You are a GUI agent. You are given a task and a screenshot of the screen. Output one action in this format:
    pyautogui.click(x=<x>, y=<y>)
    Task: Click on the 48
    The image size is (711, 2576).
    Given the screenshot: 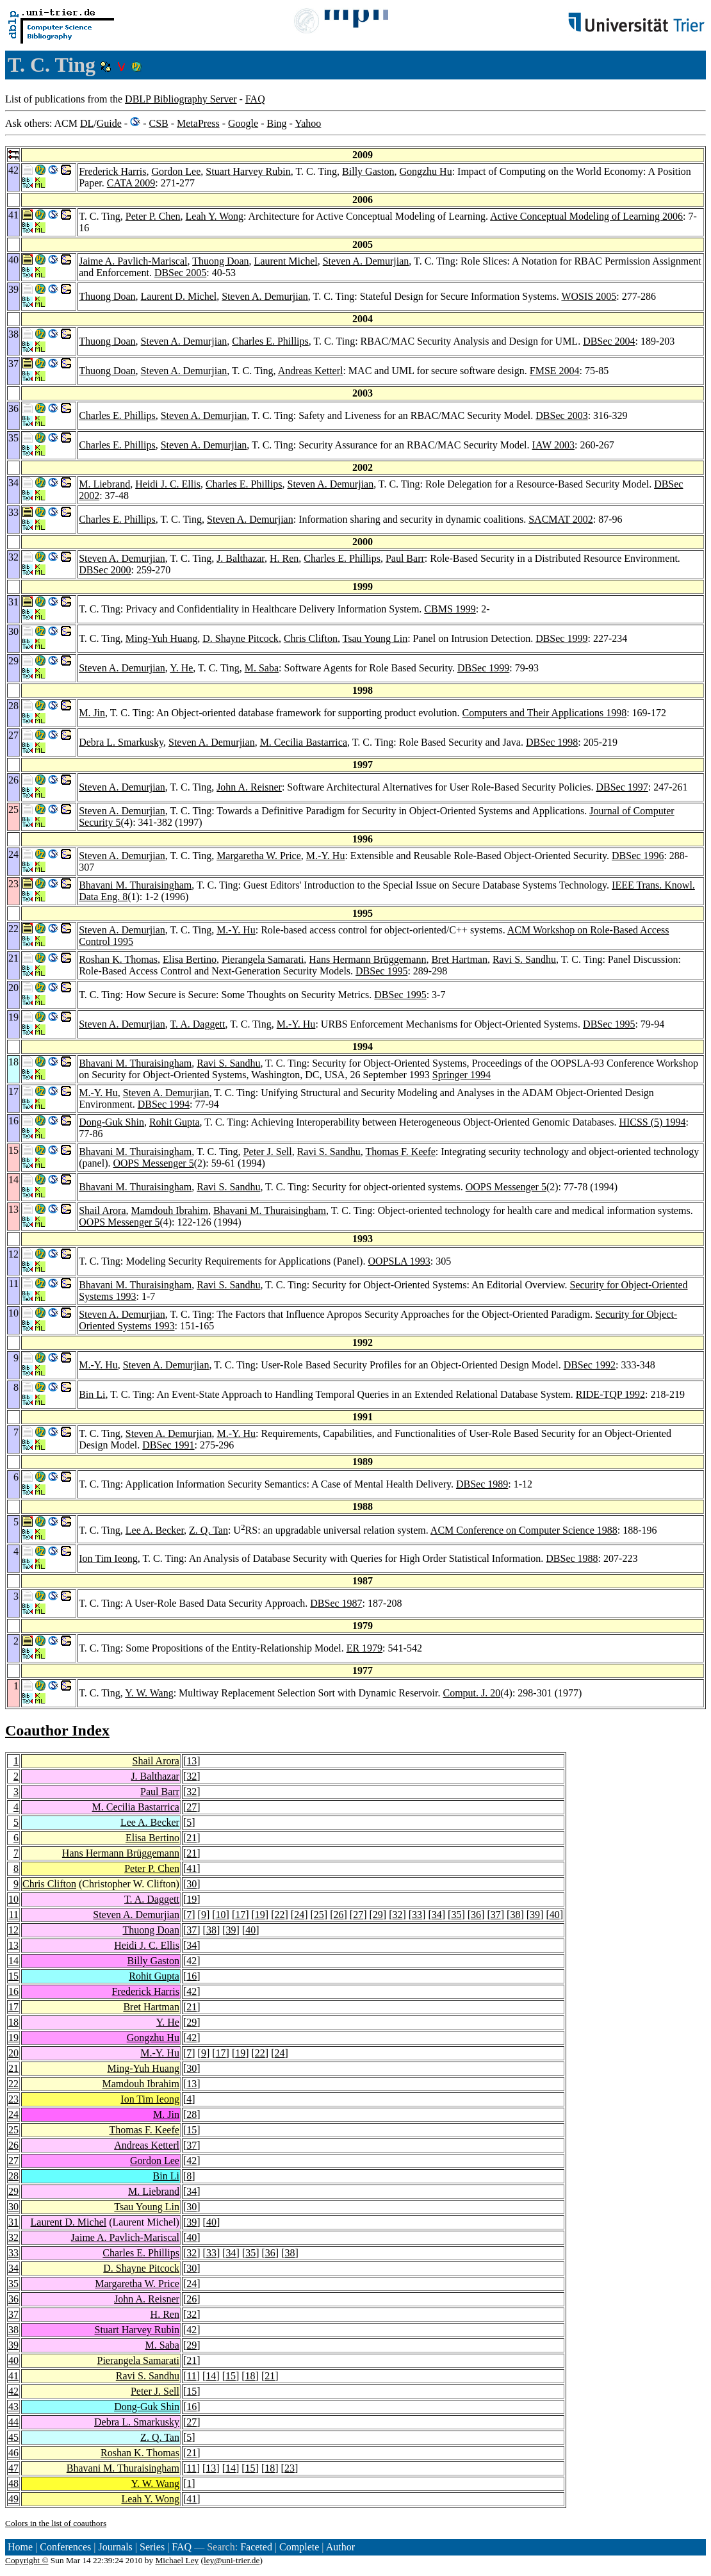 What is the action you would take?
    pyautogui.click(x=13, y=2483)
    